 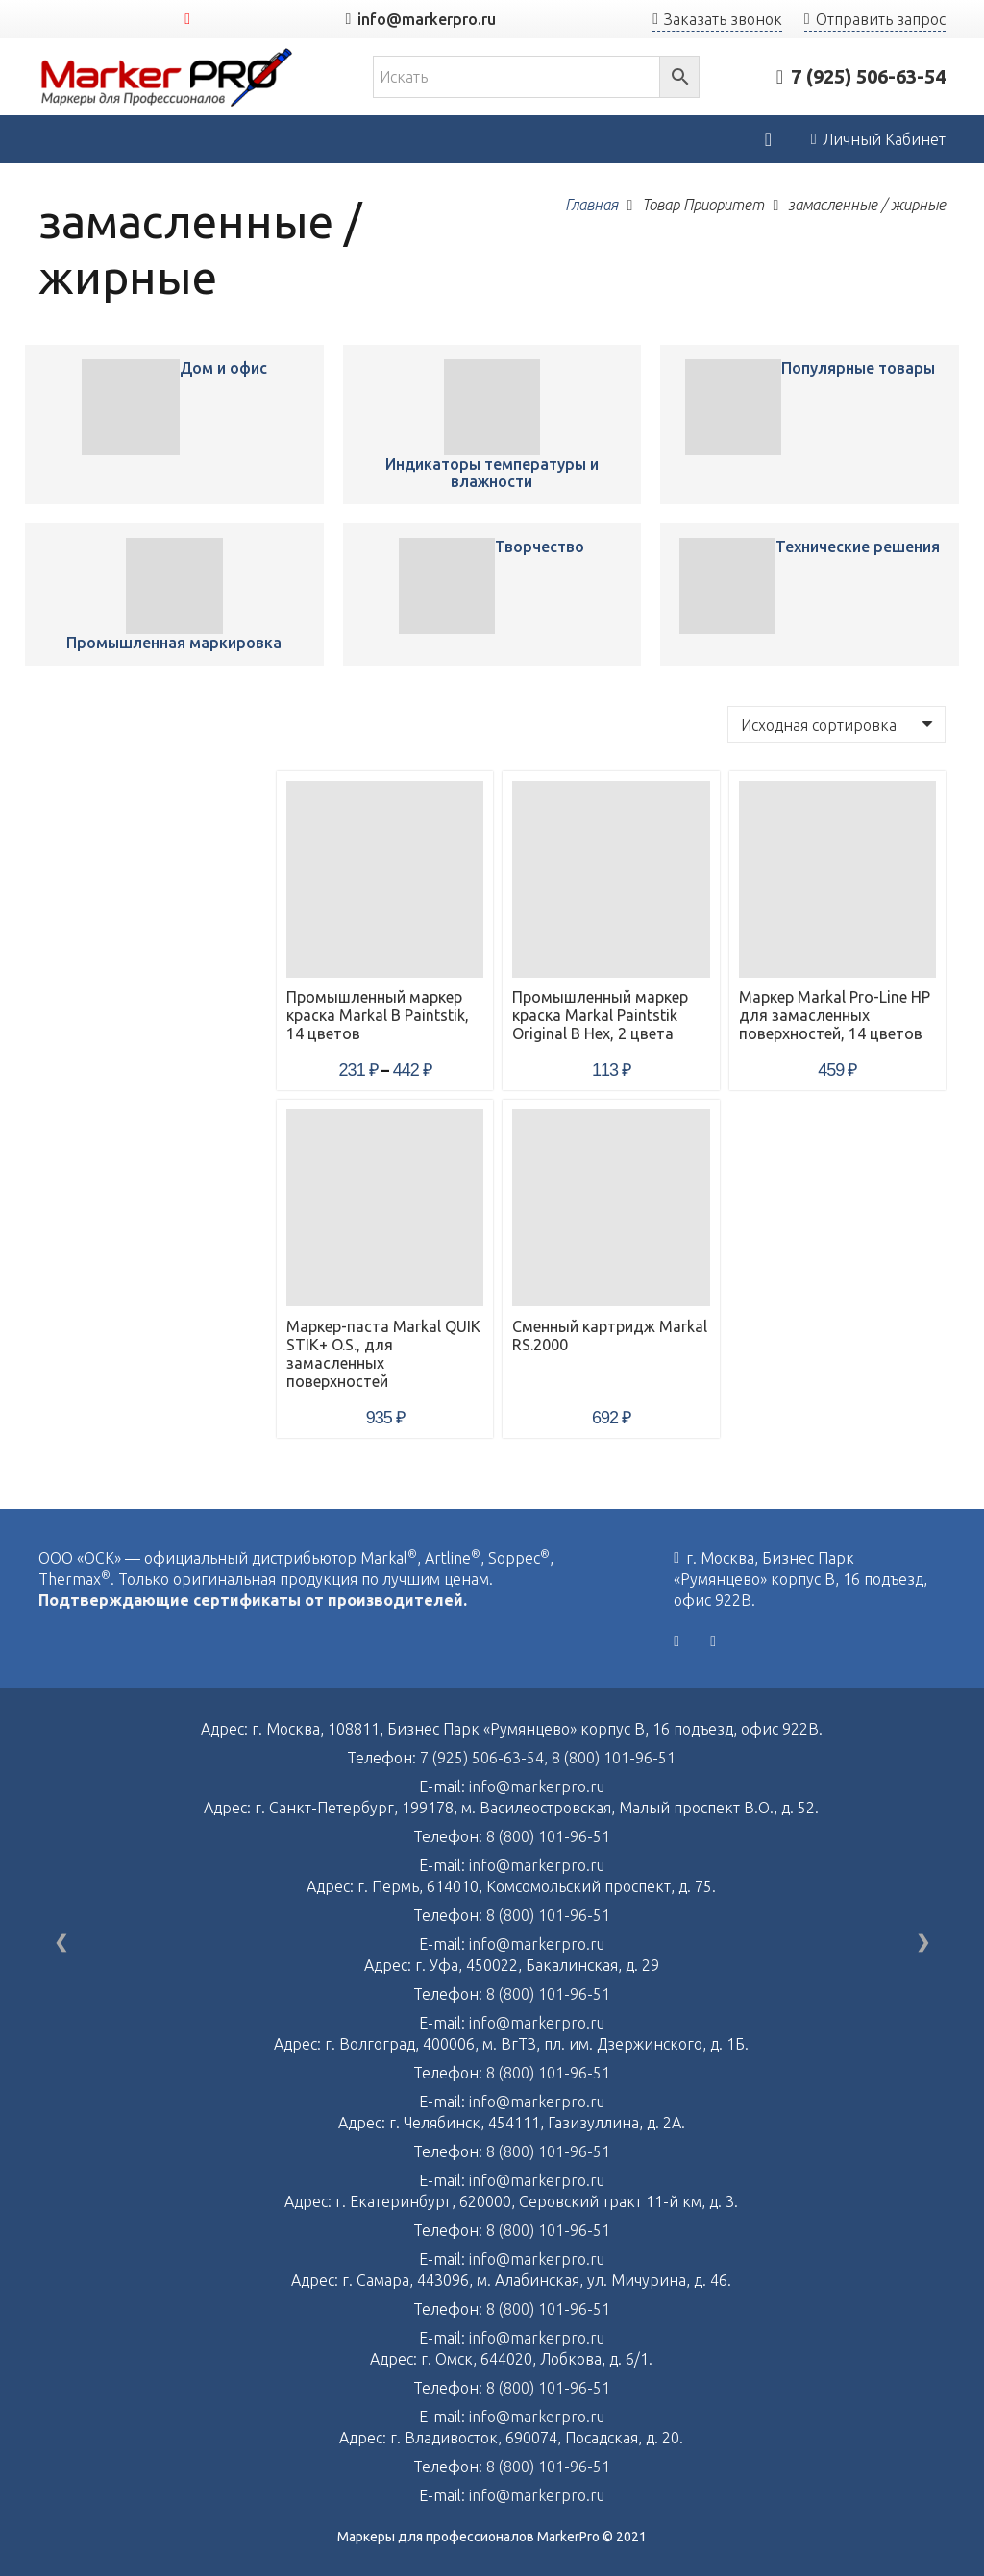 I want to click on 7 (925) 506-63-54,, so click(x=486, y=1757).